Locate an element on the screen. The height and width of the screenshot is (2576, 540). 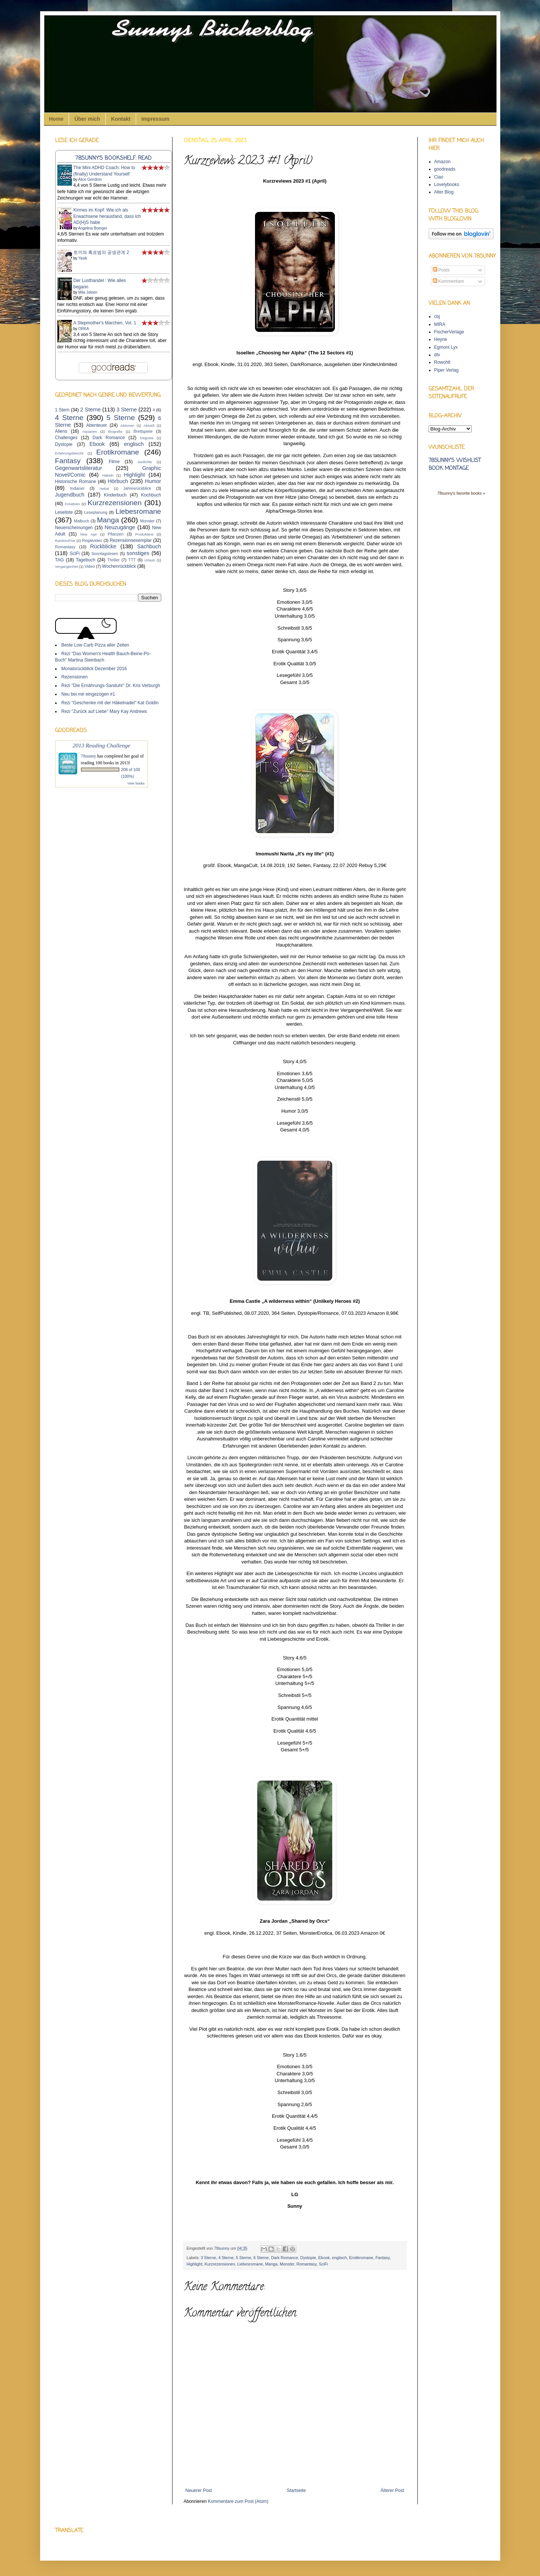
Sonntagslesen is located at coordinates (105, 553).